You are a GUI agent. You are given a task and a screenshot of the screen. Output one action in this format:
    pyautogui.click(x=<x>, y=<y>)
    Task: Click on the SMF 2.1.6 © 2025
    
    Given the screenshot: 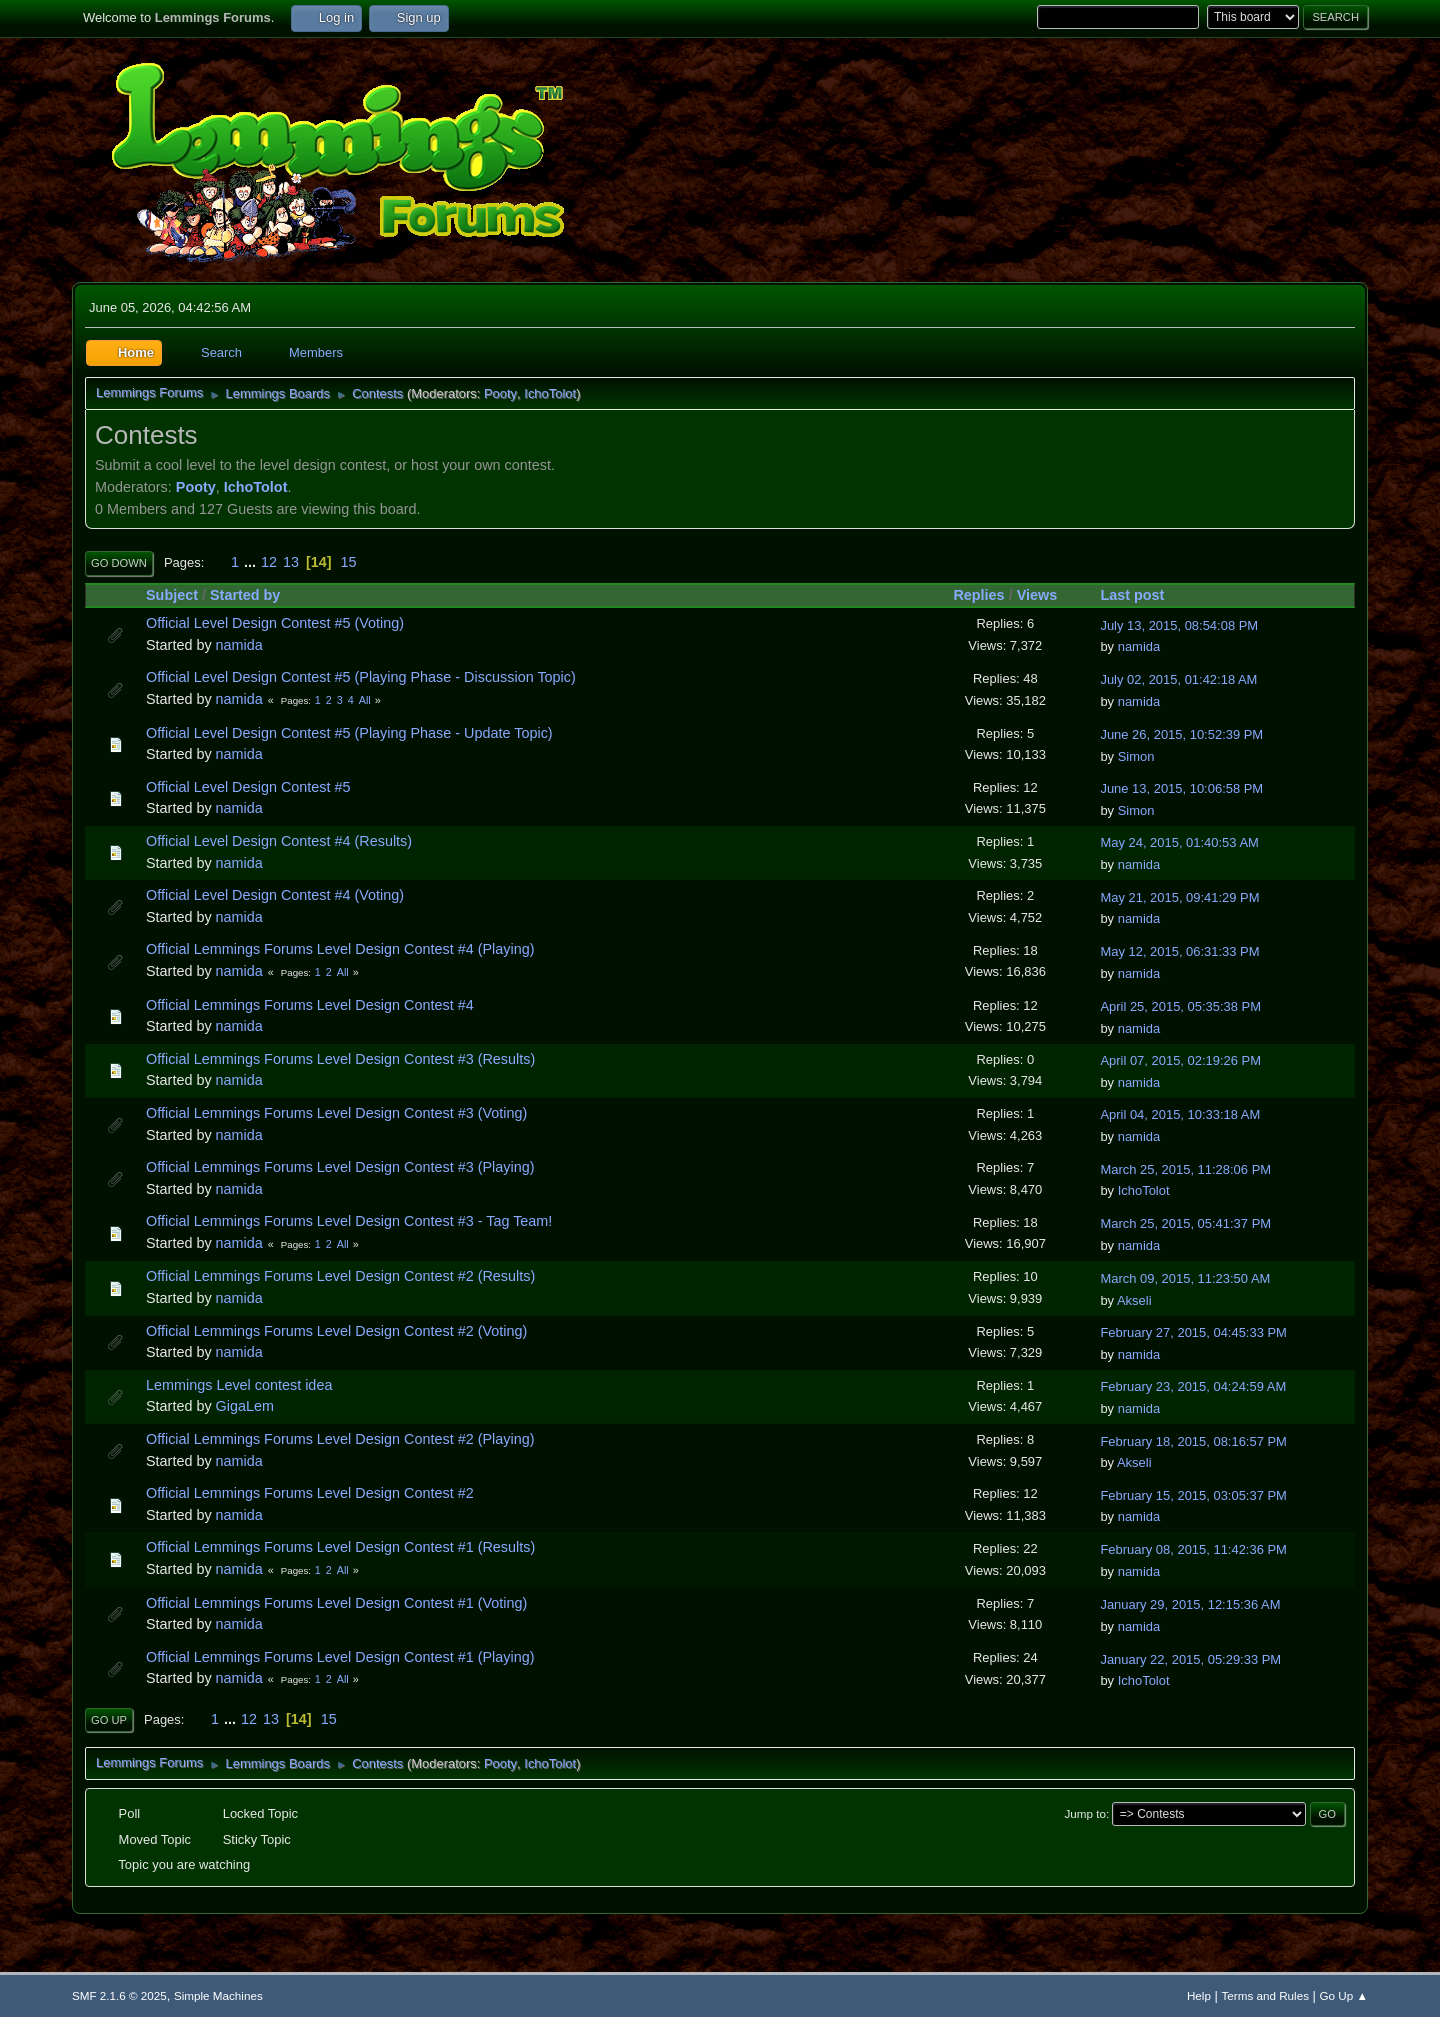 What is the action you would take?
    pyautogui.click(x=119, y=1995)
    